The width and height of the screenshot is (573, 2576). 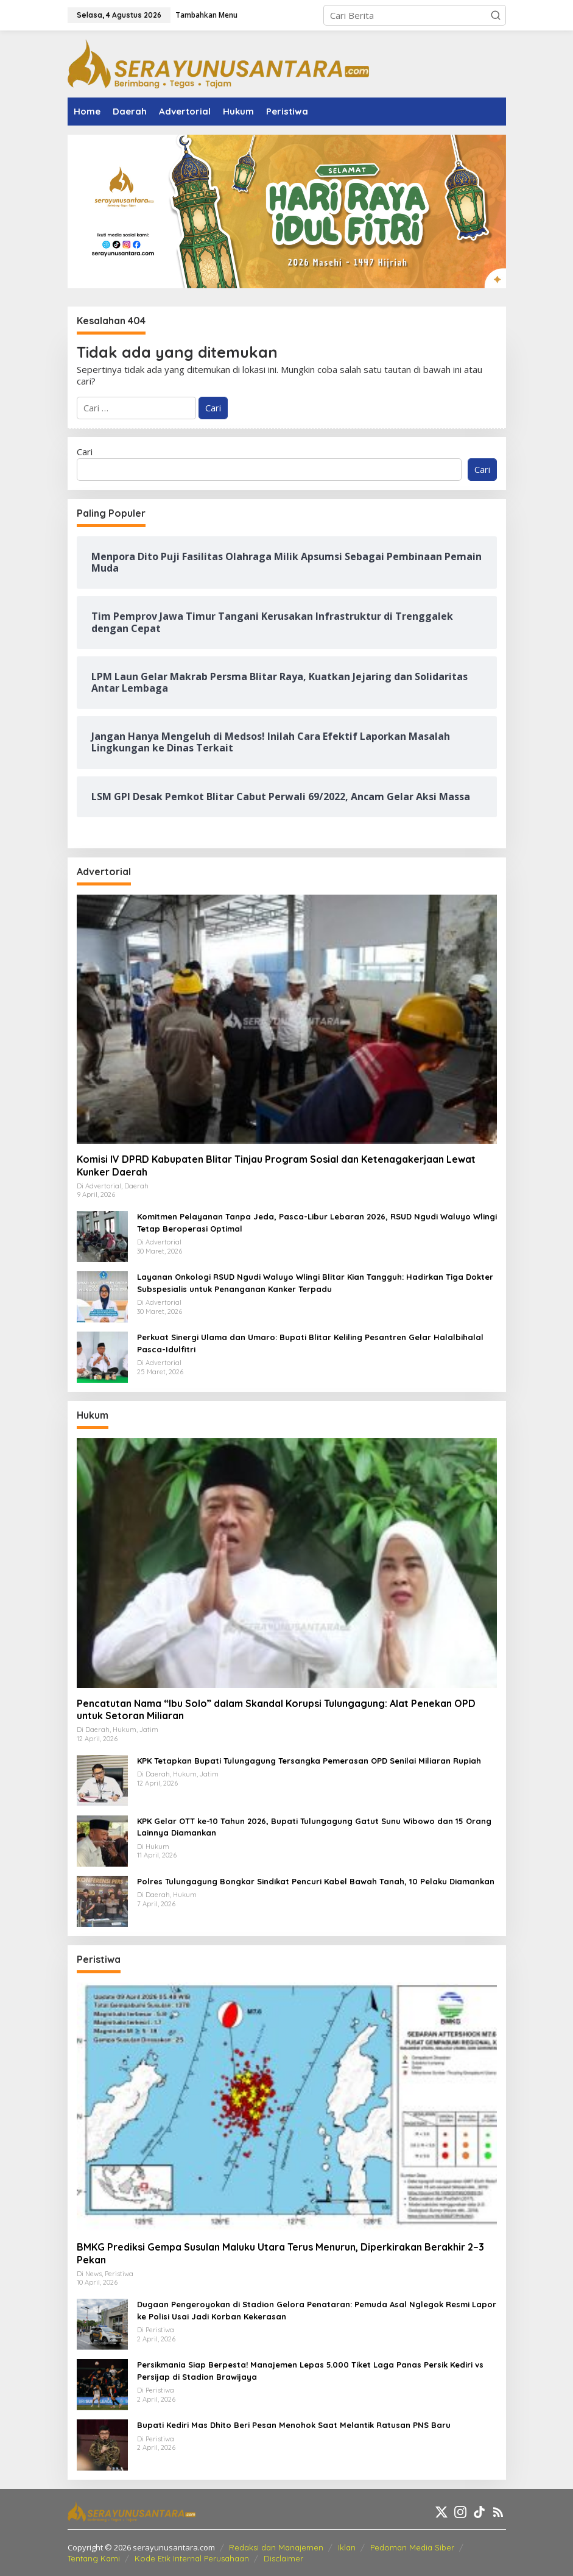 I want to click on BMKG Prediksi Gempa Susulan Maluku Utara Terus Menurun, Diperkirakan Berakhir 2–3 Pekan, so click(x=280, y=2253).